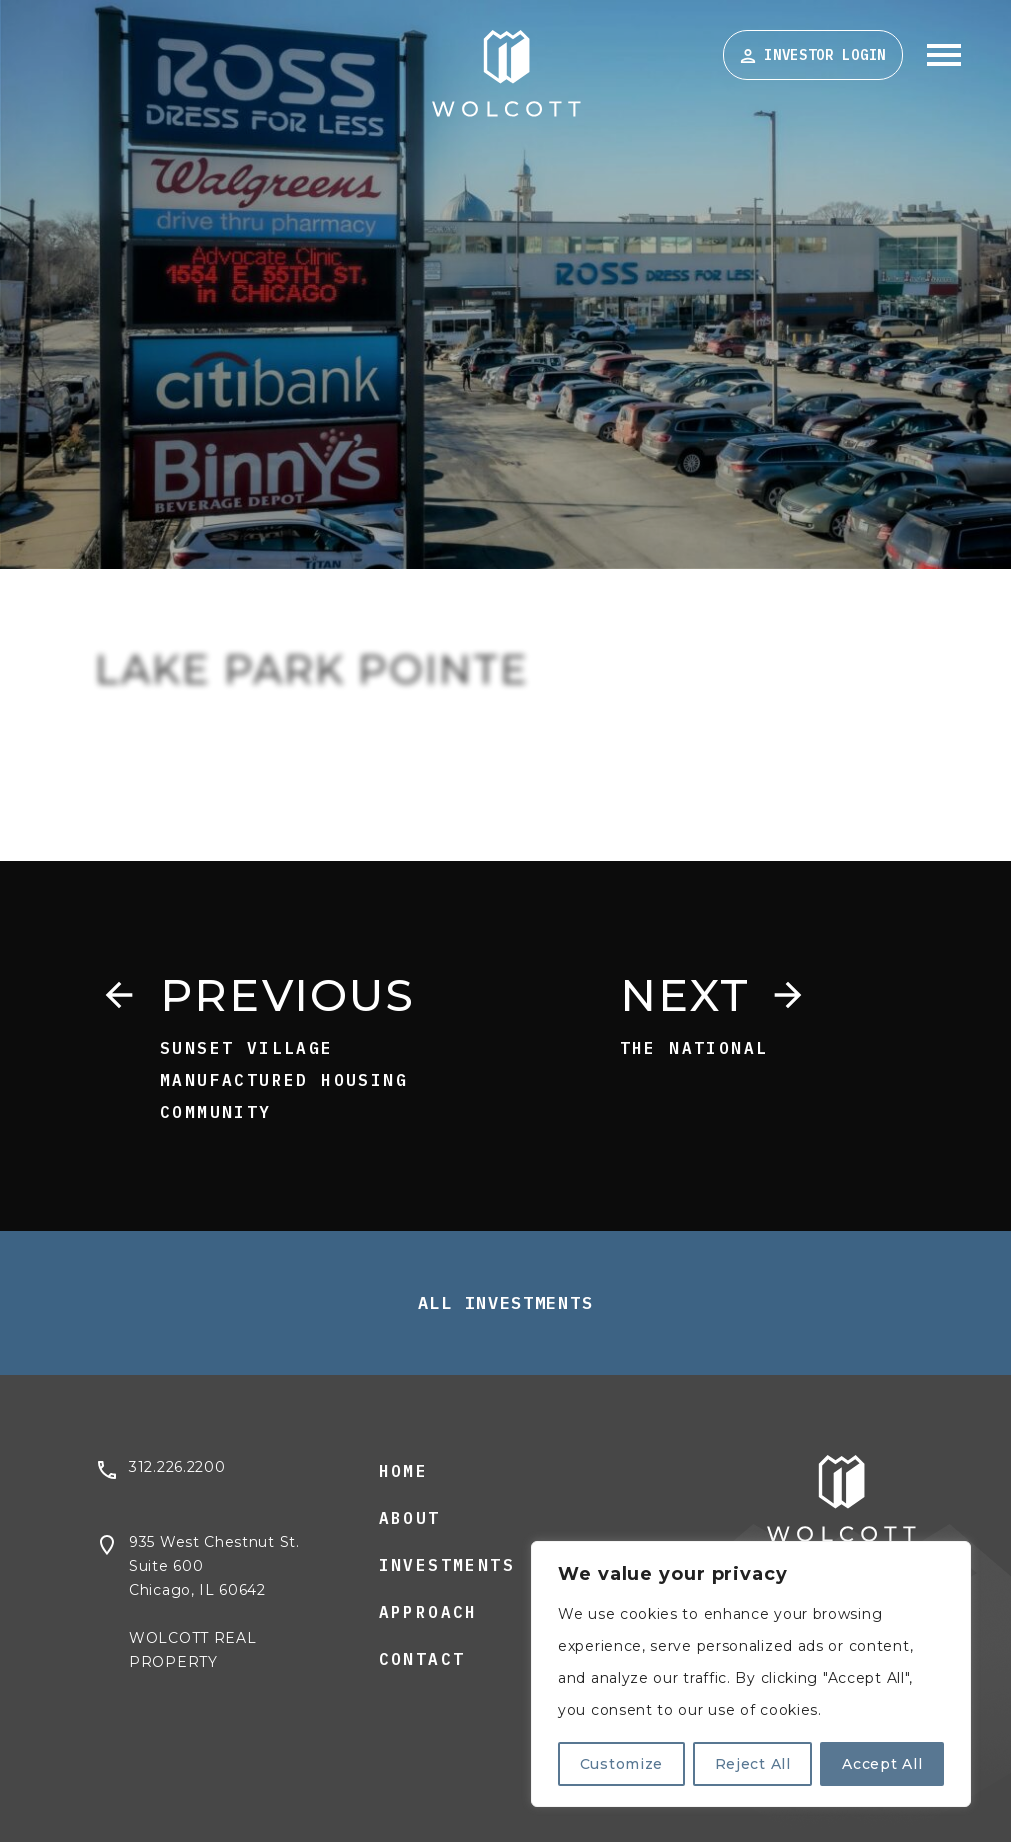  I want to click on Reject All, so click(753, 1764).